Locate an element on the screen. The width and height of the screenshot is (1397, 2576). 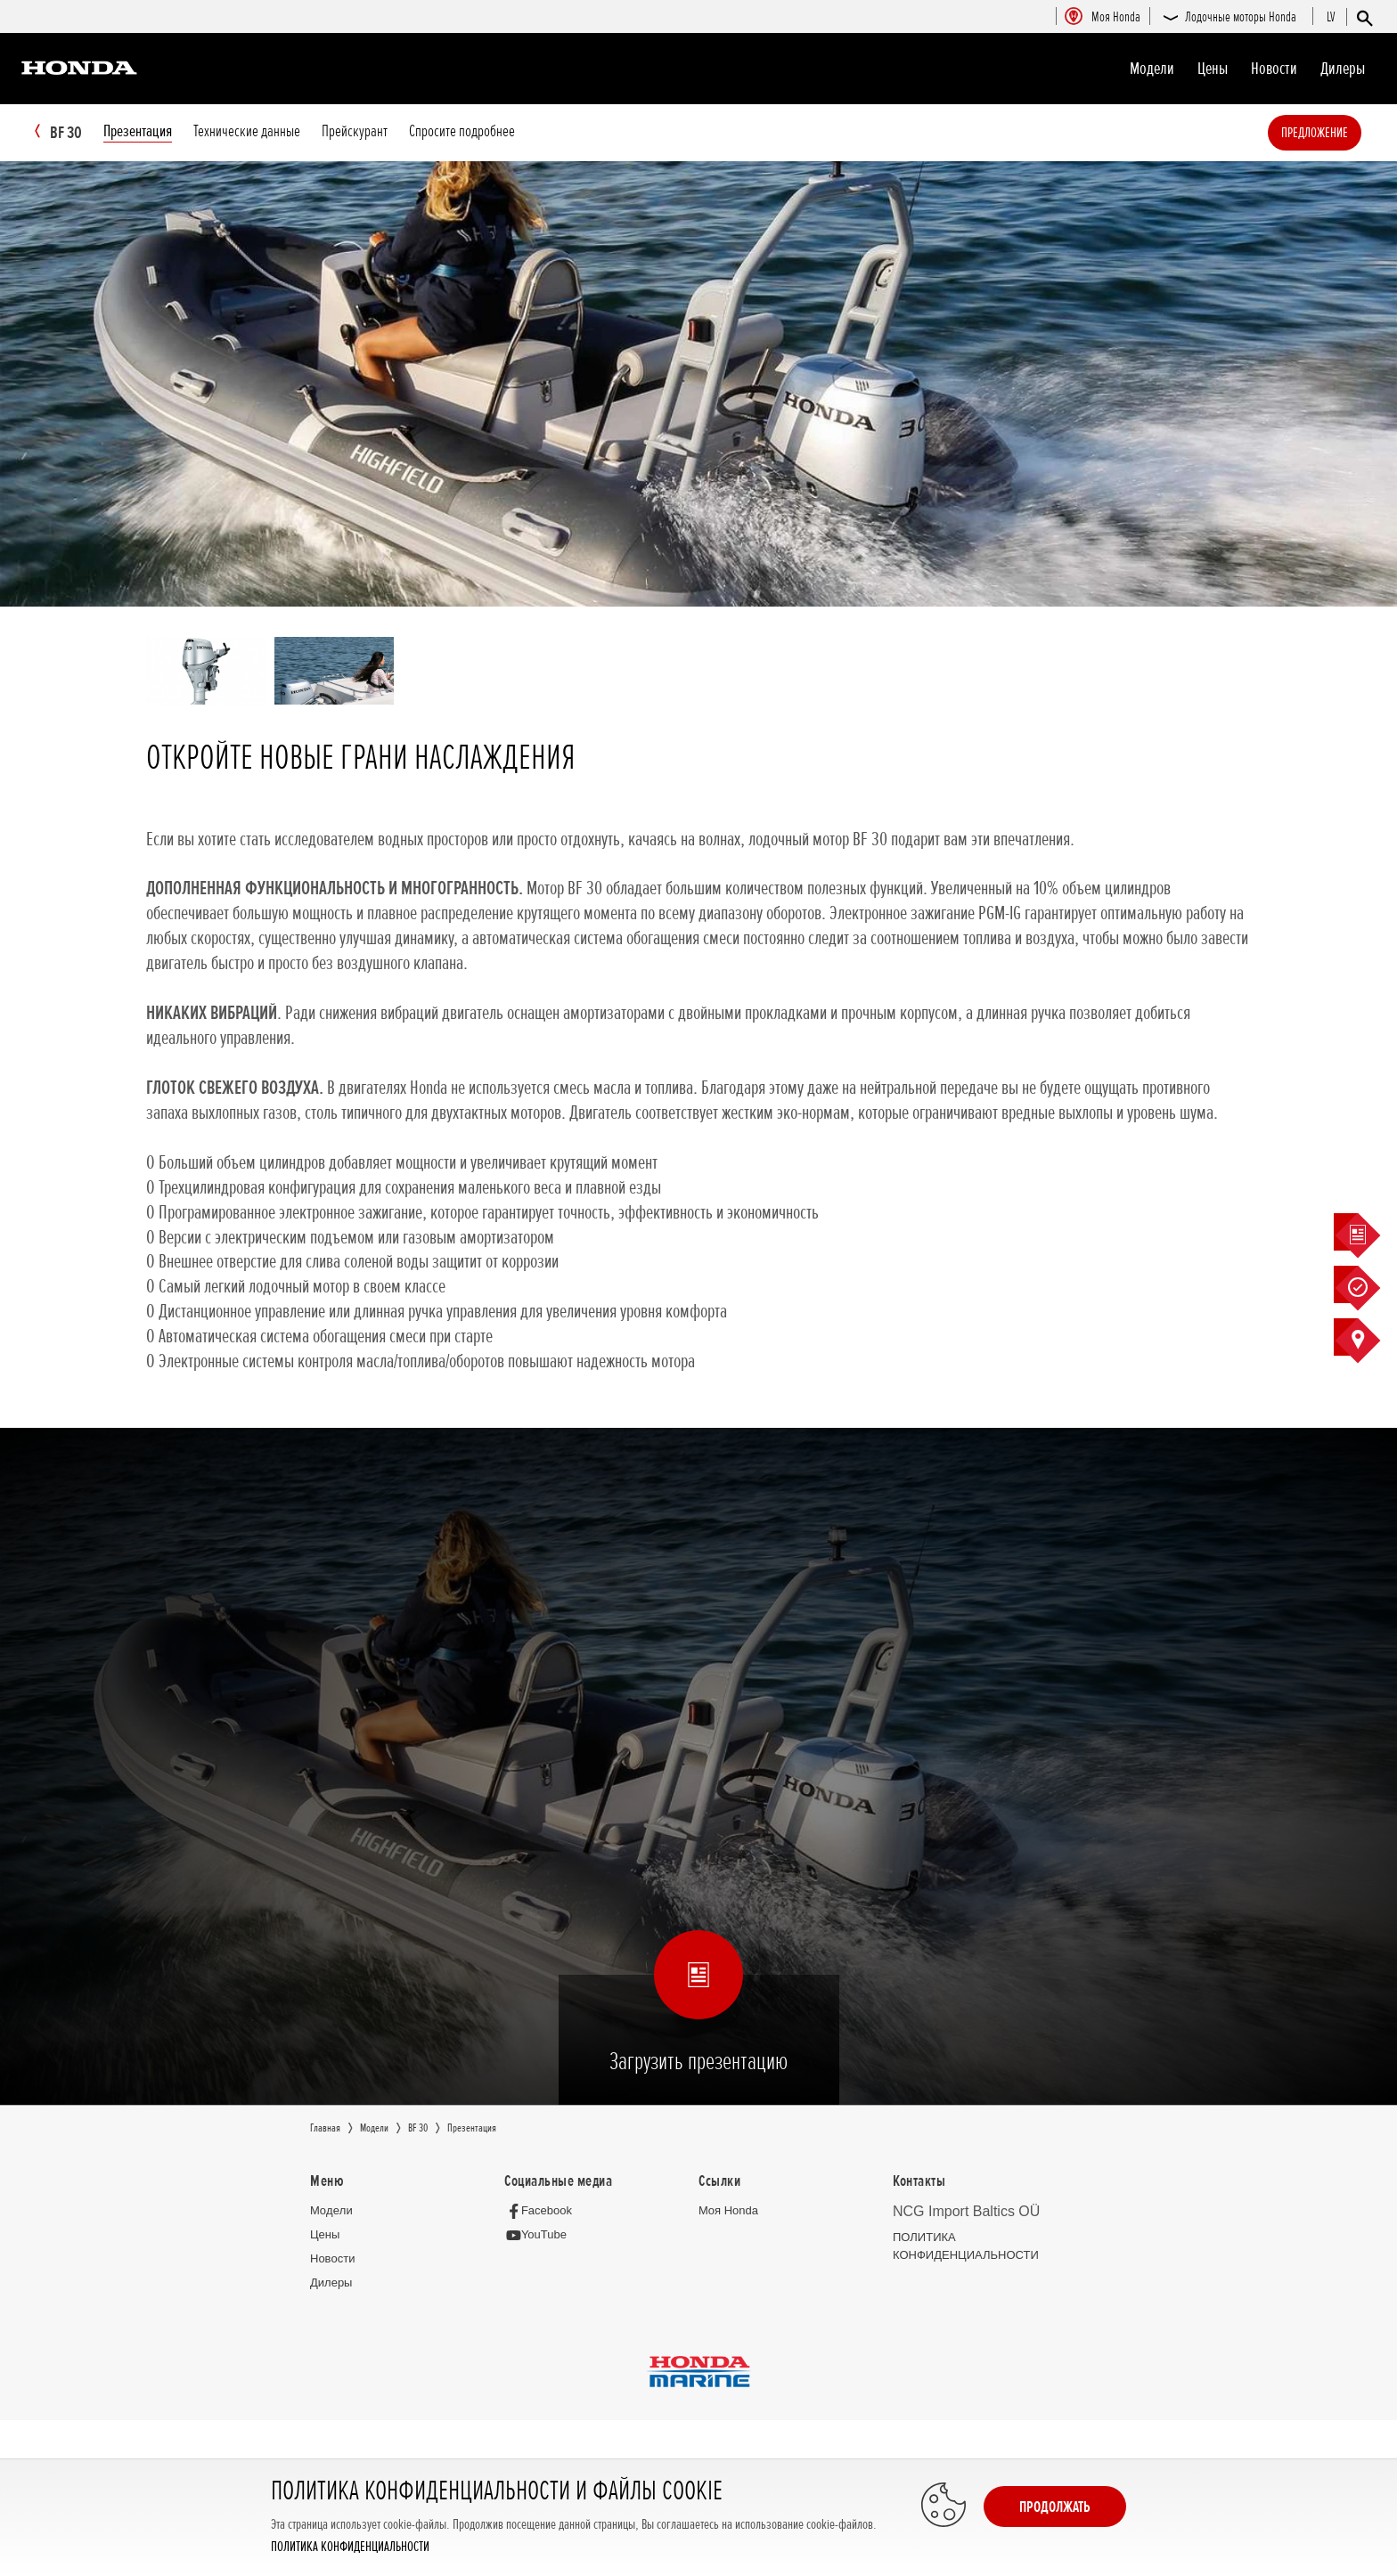
Продолжать is located at coordinates (1055, 2506).